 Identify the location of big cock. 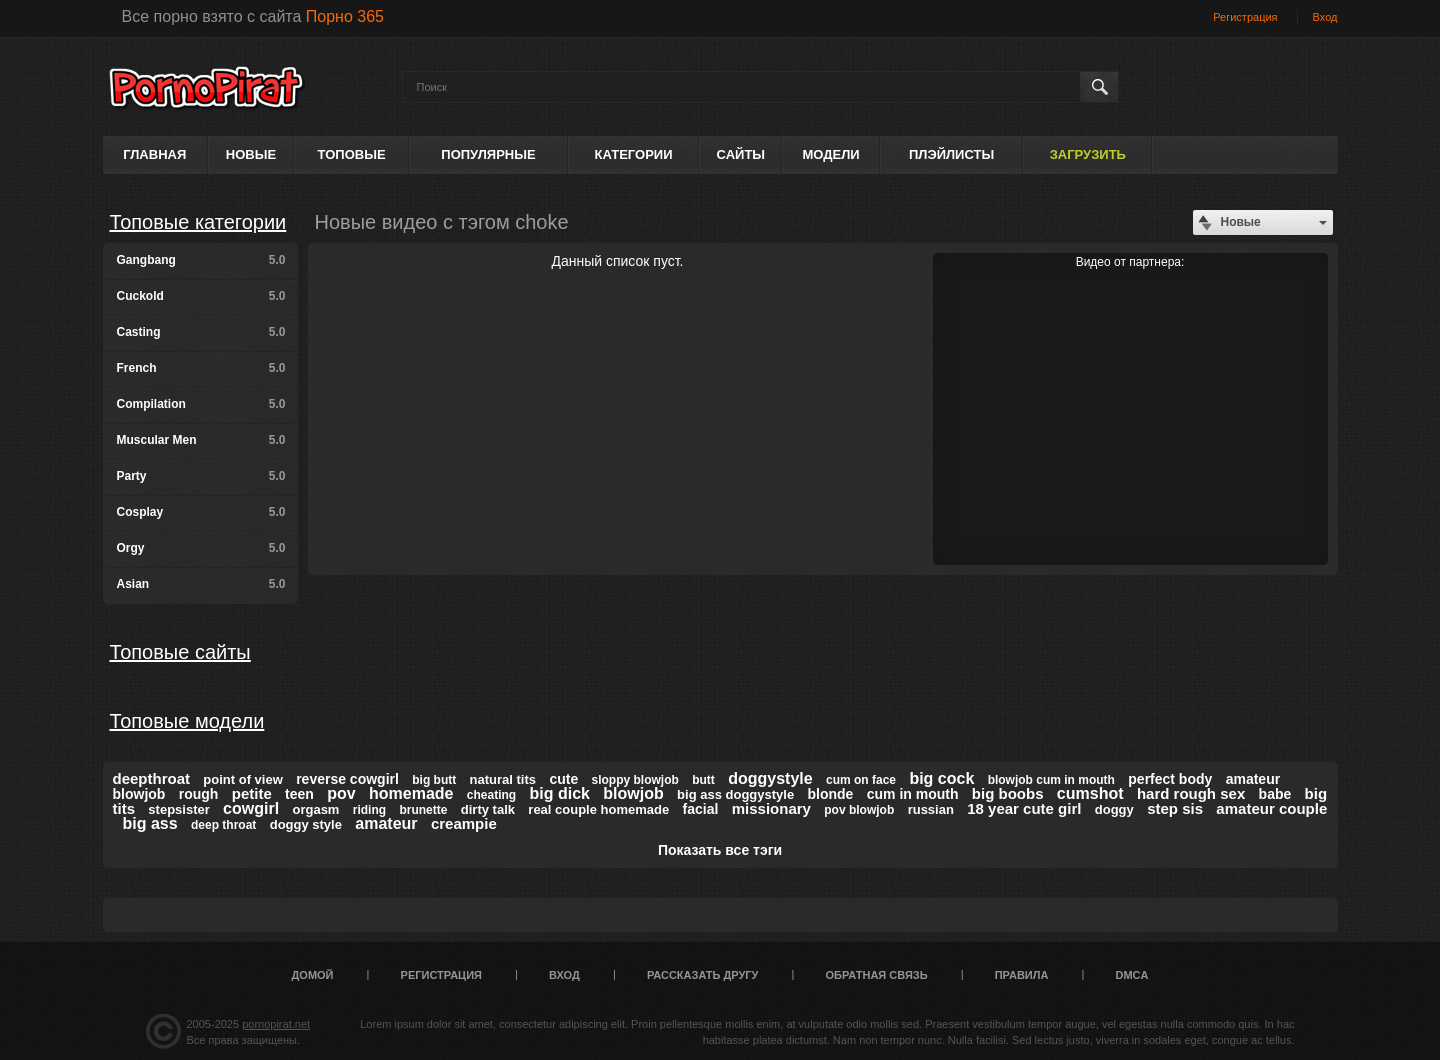
(941, 778).